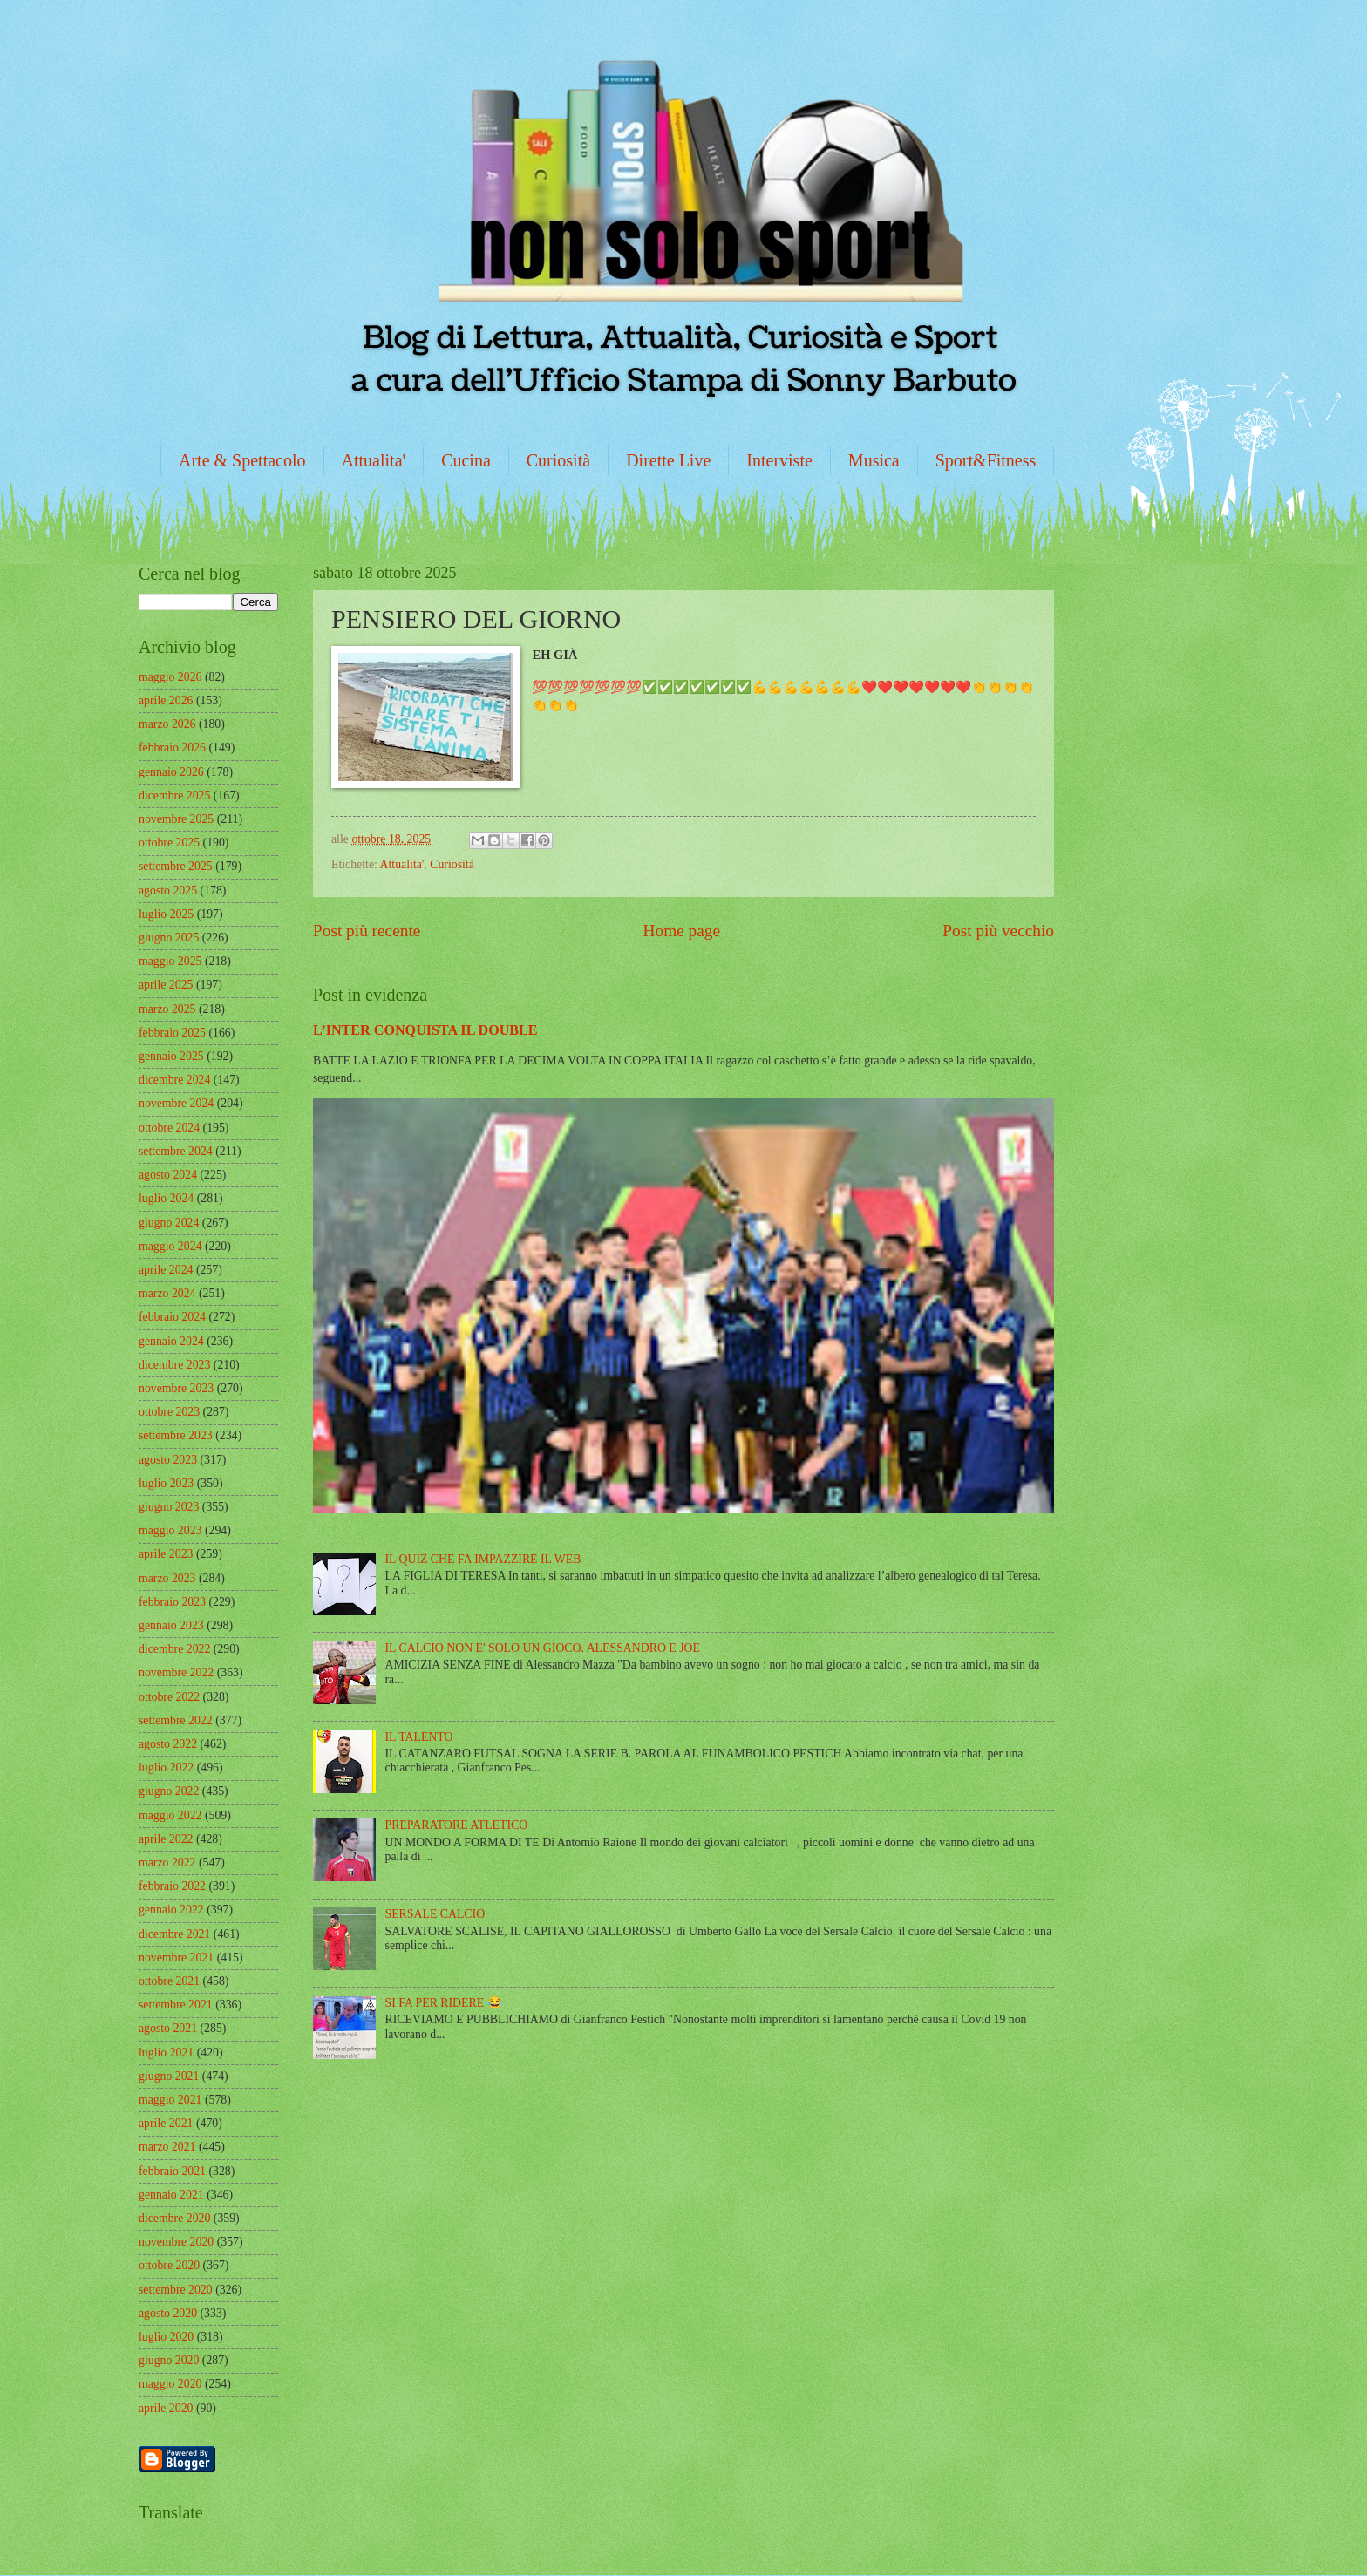 Image resolution: width=1367 pixels, height=2576 pixels. Describe the element at coordinates (172, 1032) in the screenshot. I see `febbraio 2025` at that location.